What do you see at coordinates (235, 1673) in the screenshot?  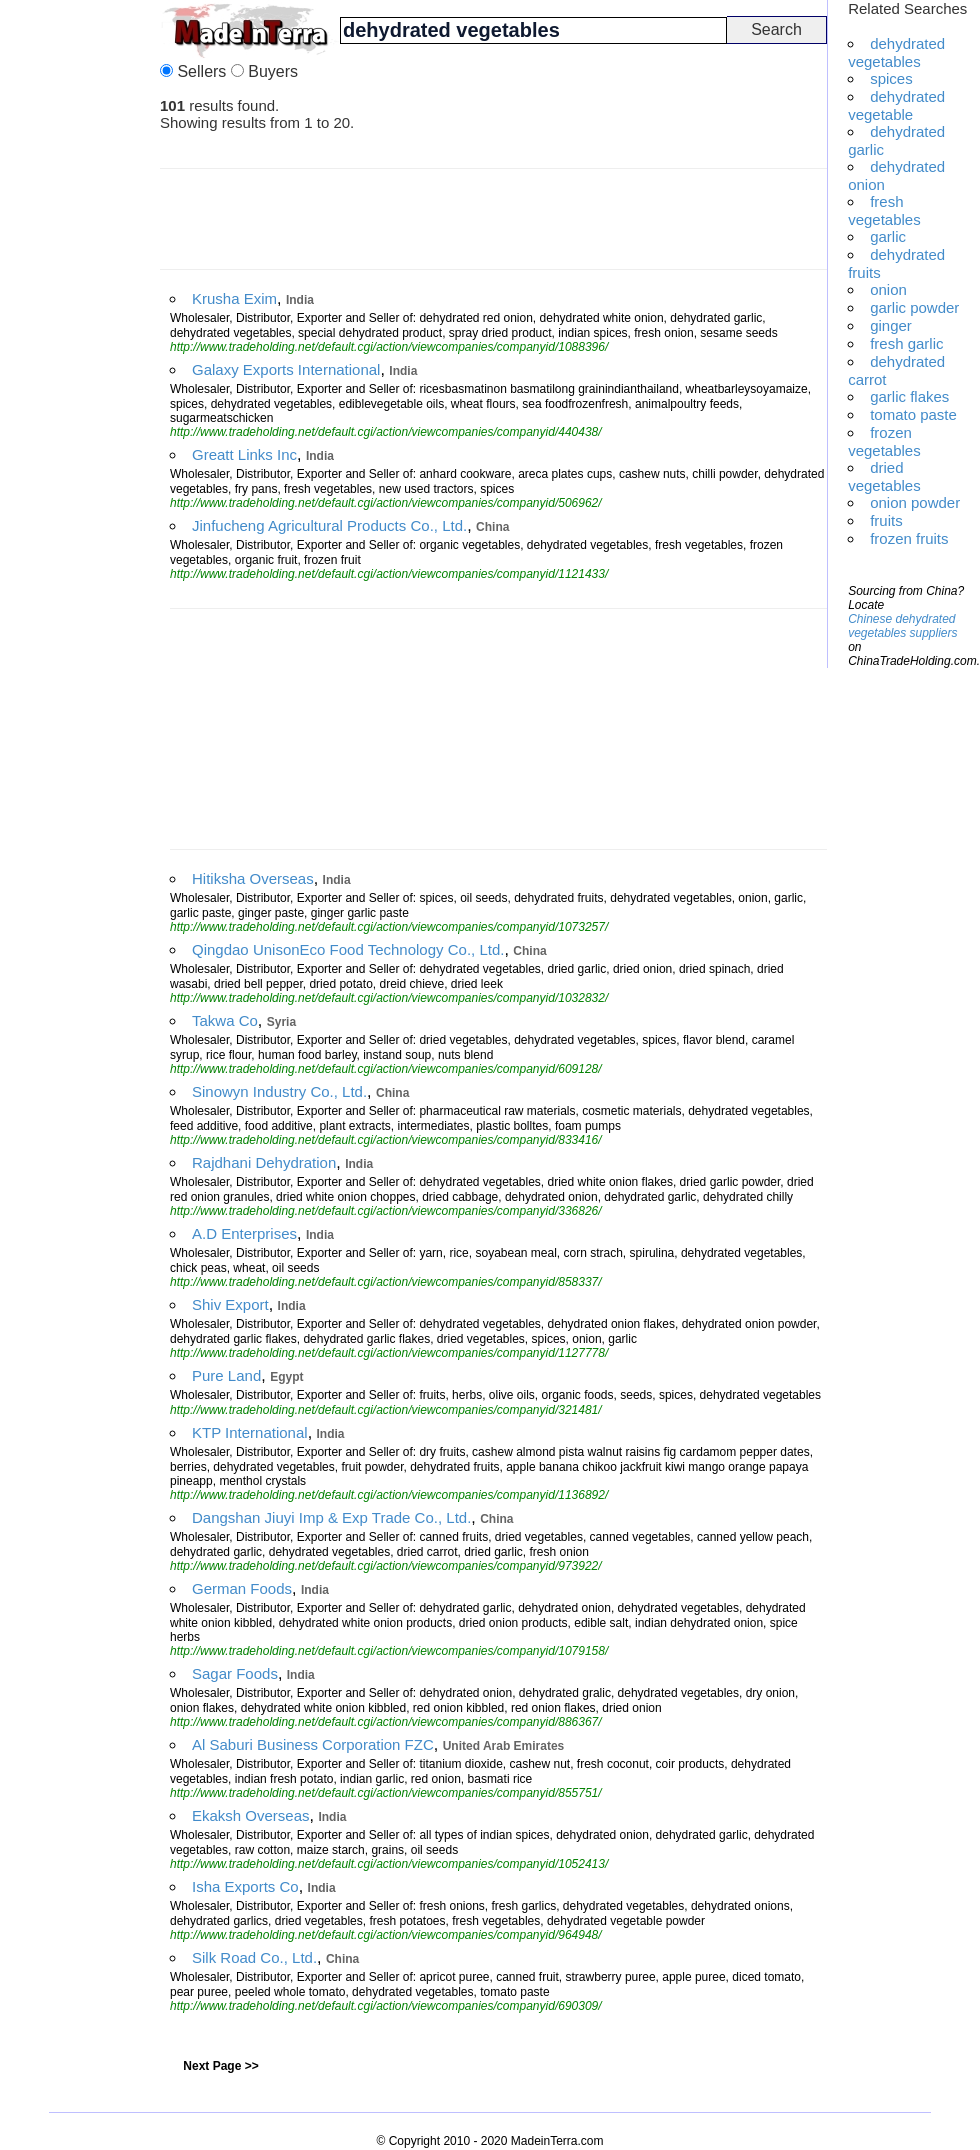 I see `Sagar Foods` at bounding box center [235, 1673].